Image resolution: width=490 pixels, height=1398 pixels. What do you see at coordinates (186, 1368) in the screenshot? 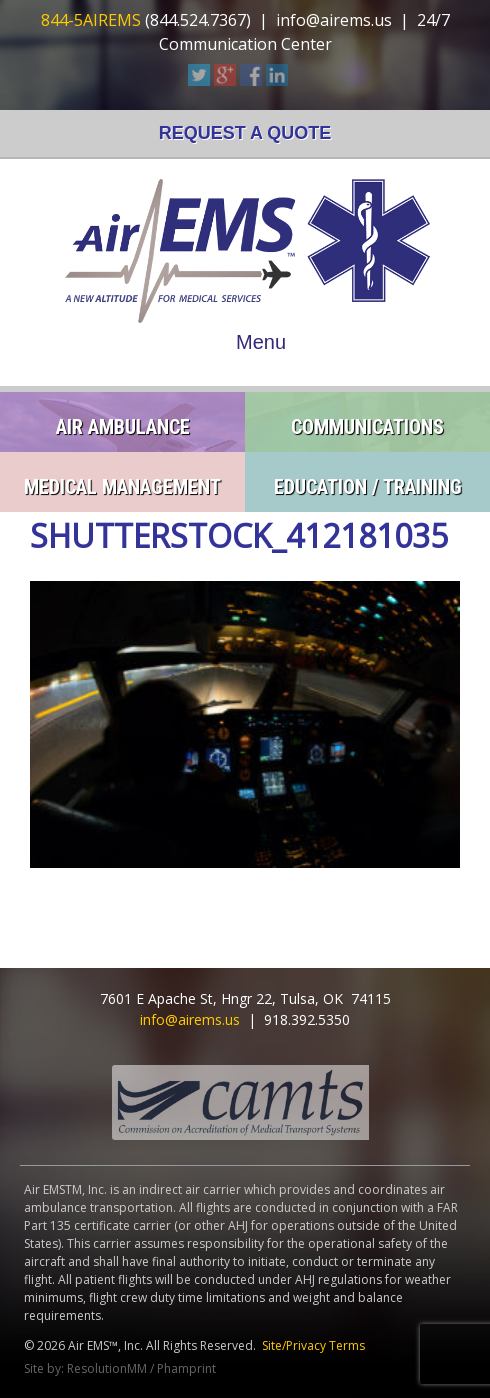
I see `Phamprint` at bounding box center [186, 1368].